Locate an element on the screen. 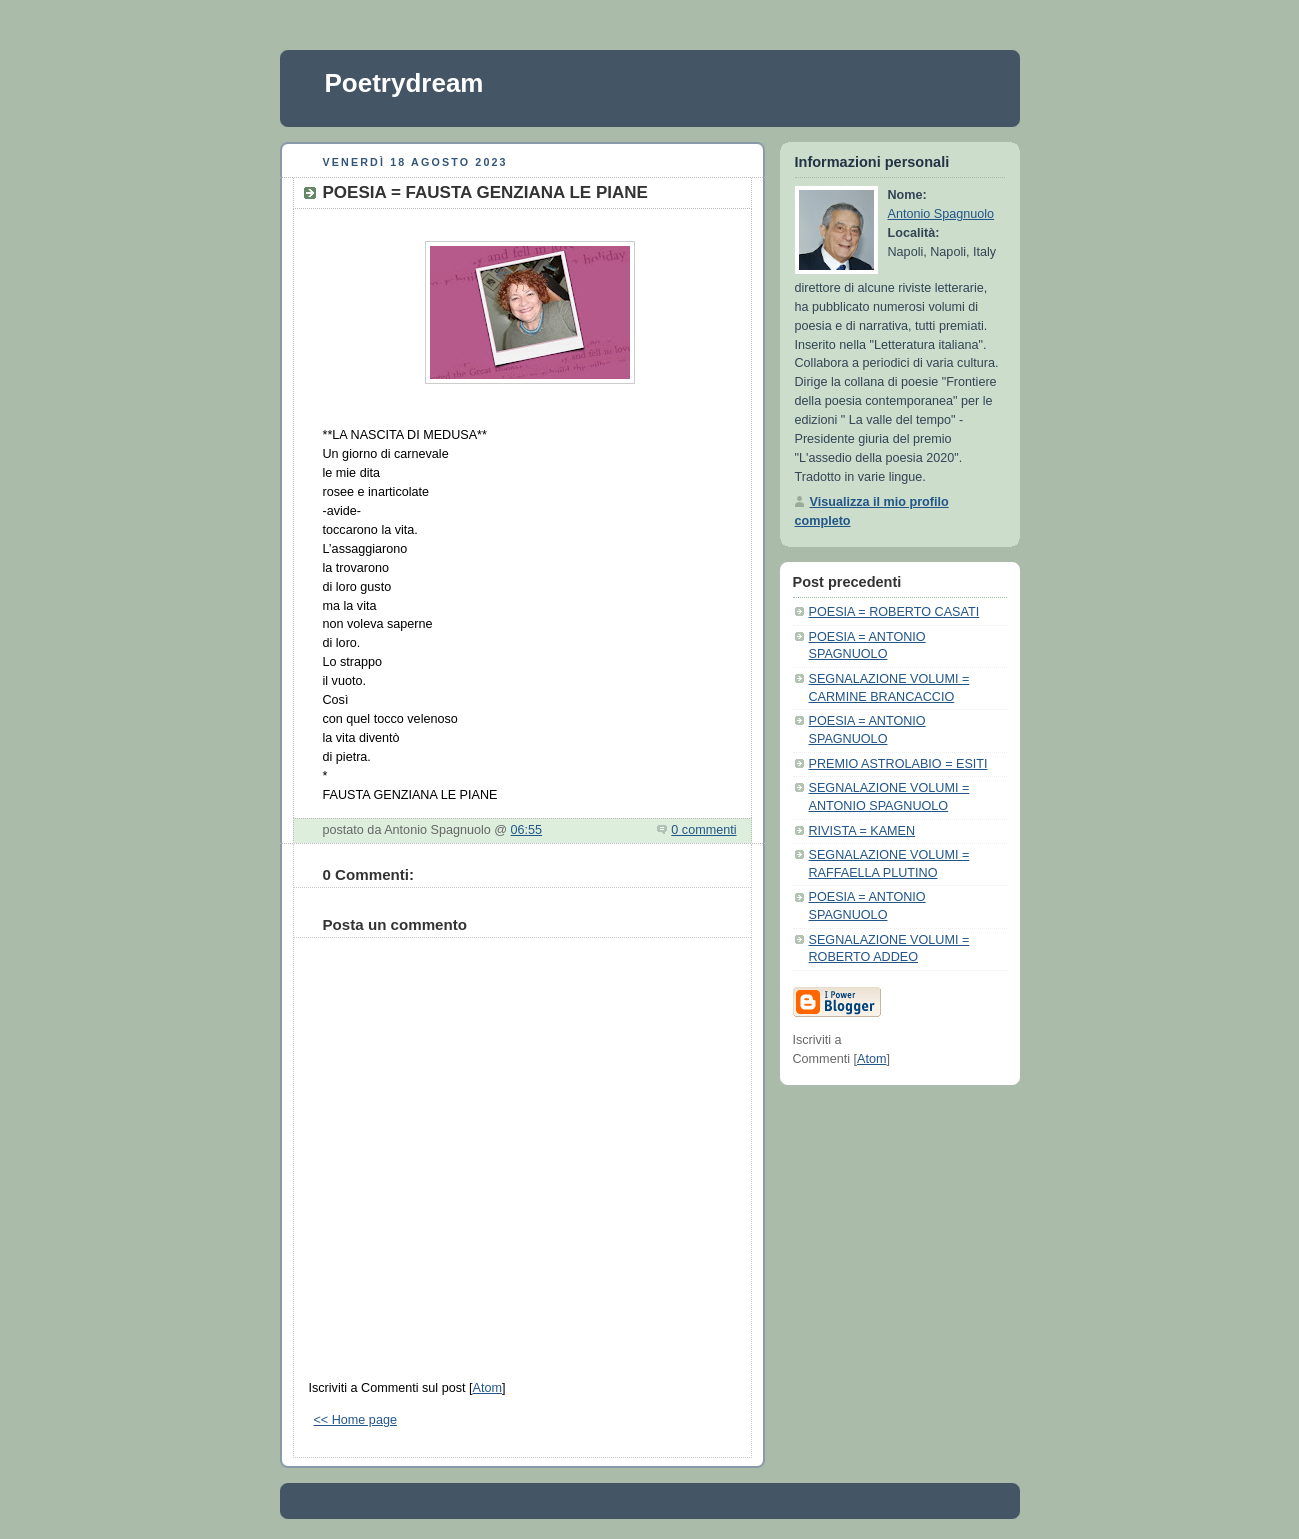 The height and width of the screenshot is (1539, 1299). PREMIO ASTROLABIO = ESITI is located at coordinates (898, 764).